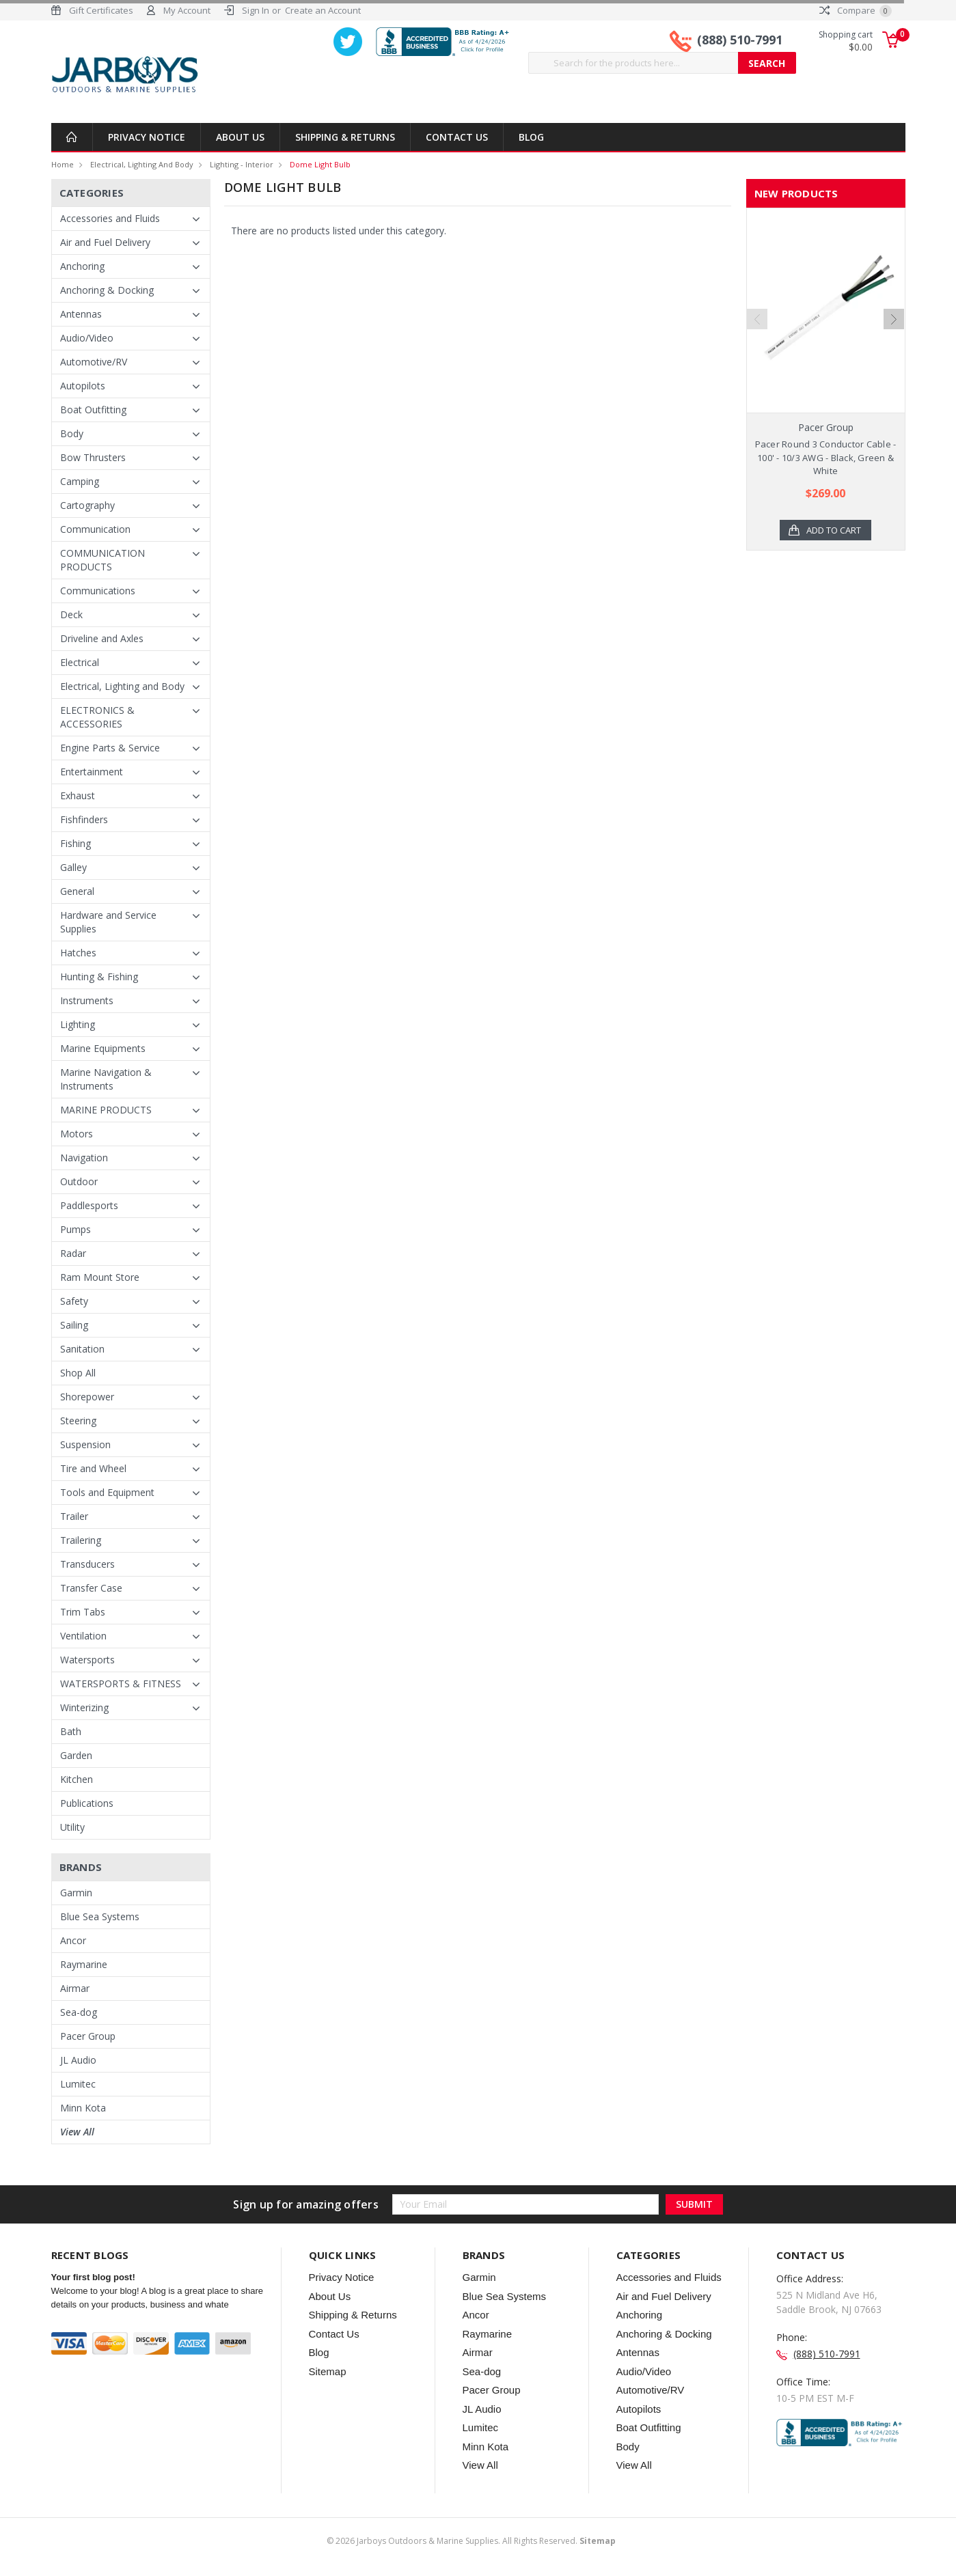  Describe the element at coordinates (833, 530) in the screenshot. I see `Add to Cart` at that location.